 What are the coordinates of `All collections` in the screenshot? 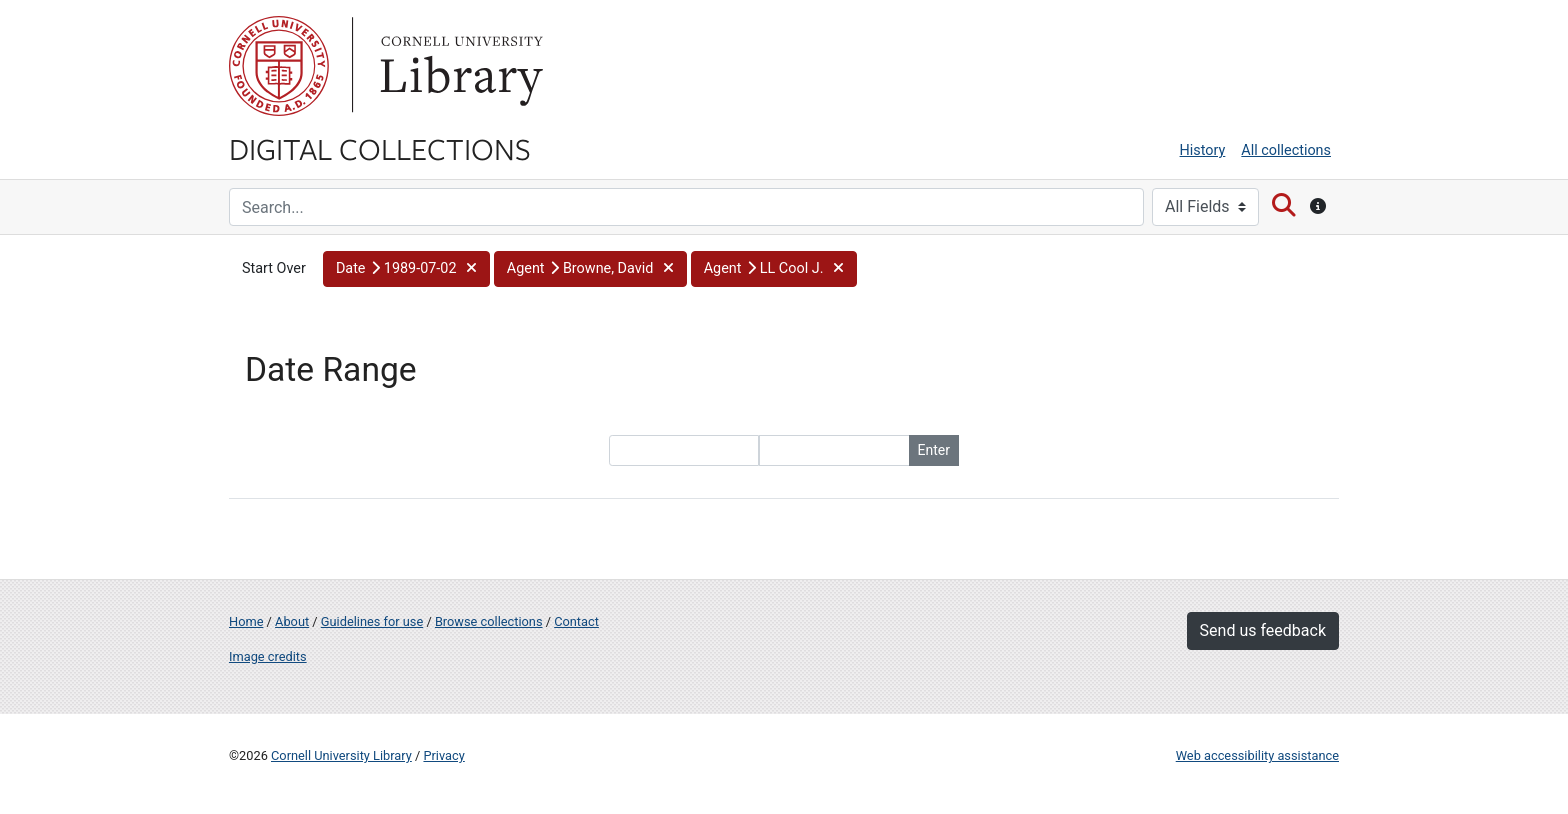 It's located at (1286, 150).